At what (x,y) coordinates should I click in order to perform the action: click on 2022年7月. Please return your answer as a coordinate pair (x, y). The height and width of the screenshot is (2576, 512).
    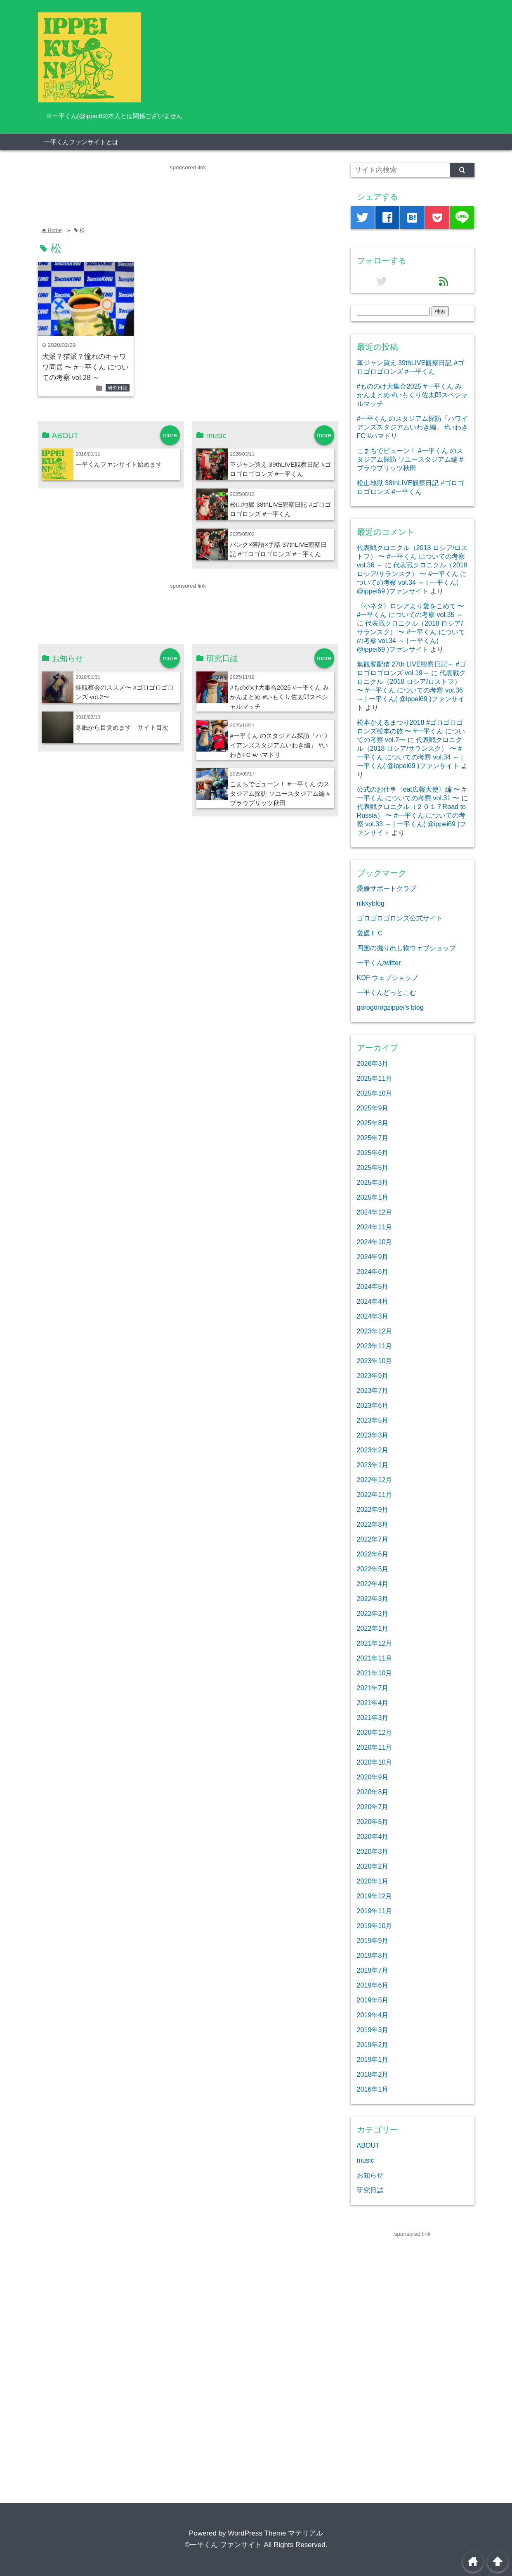
    Looking at the image, I should click on (373, 1539).